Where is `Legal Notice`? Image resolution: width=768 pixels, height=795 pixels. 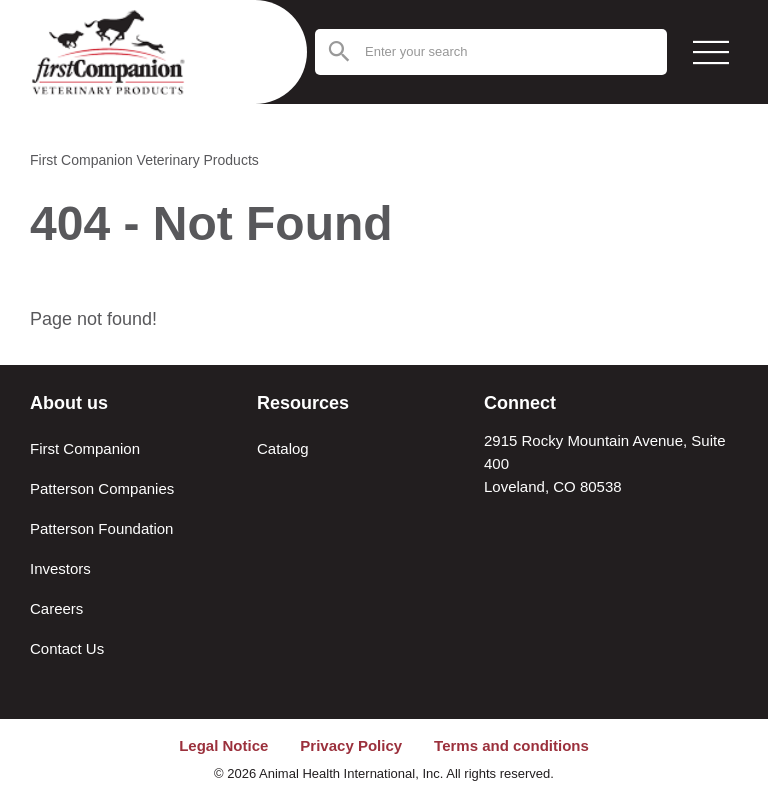 Legal Notice is located at coordinates (223, 745).